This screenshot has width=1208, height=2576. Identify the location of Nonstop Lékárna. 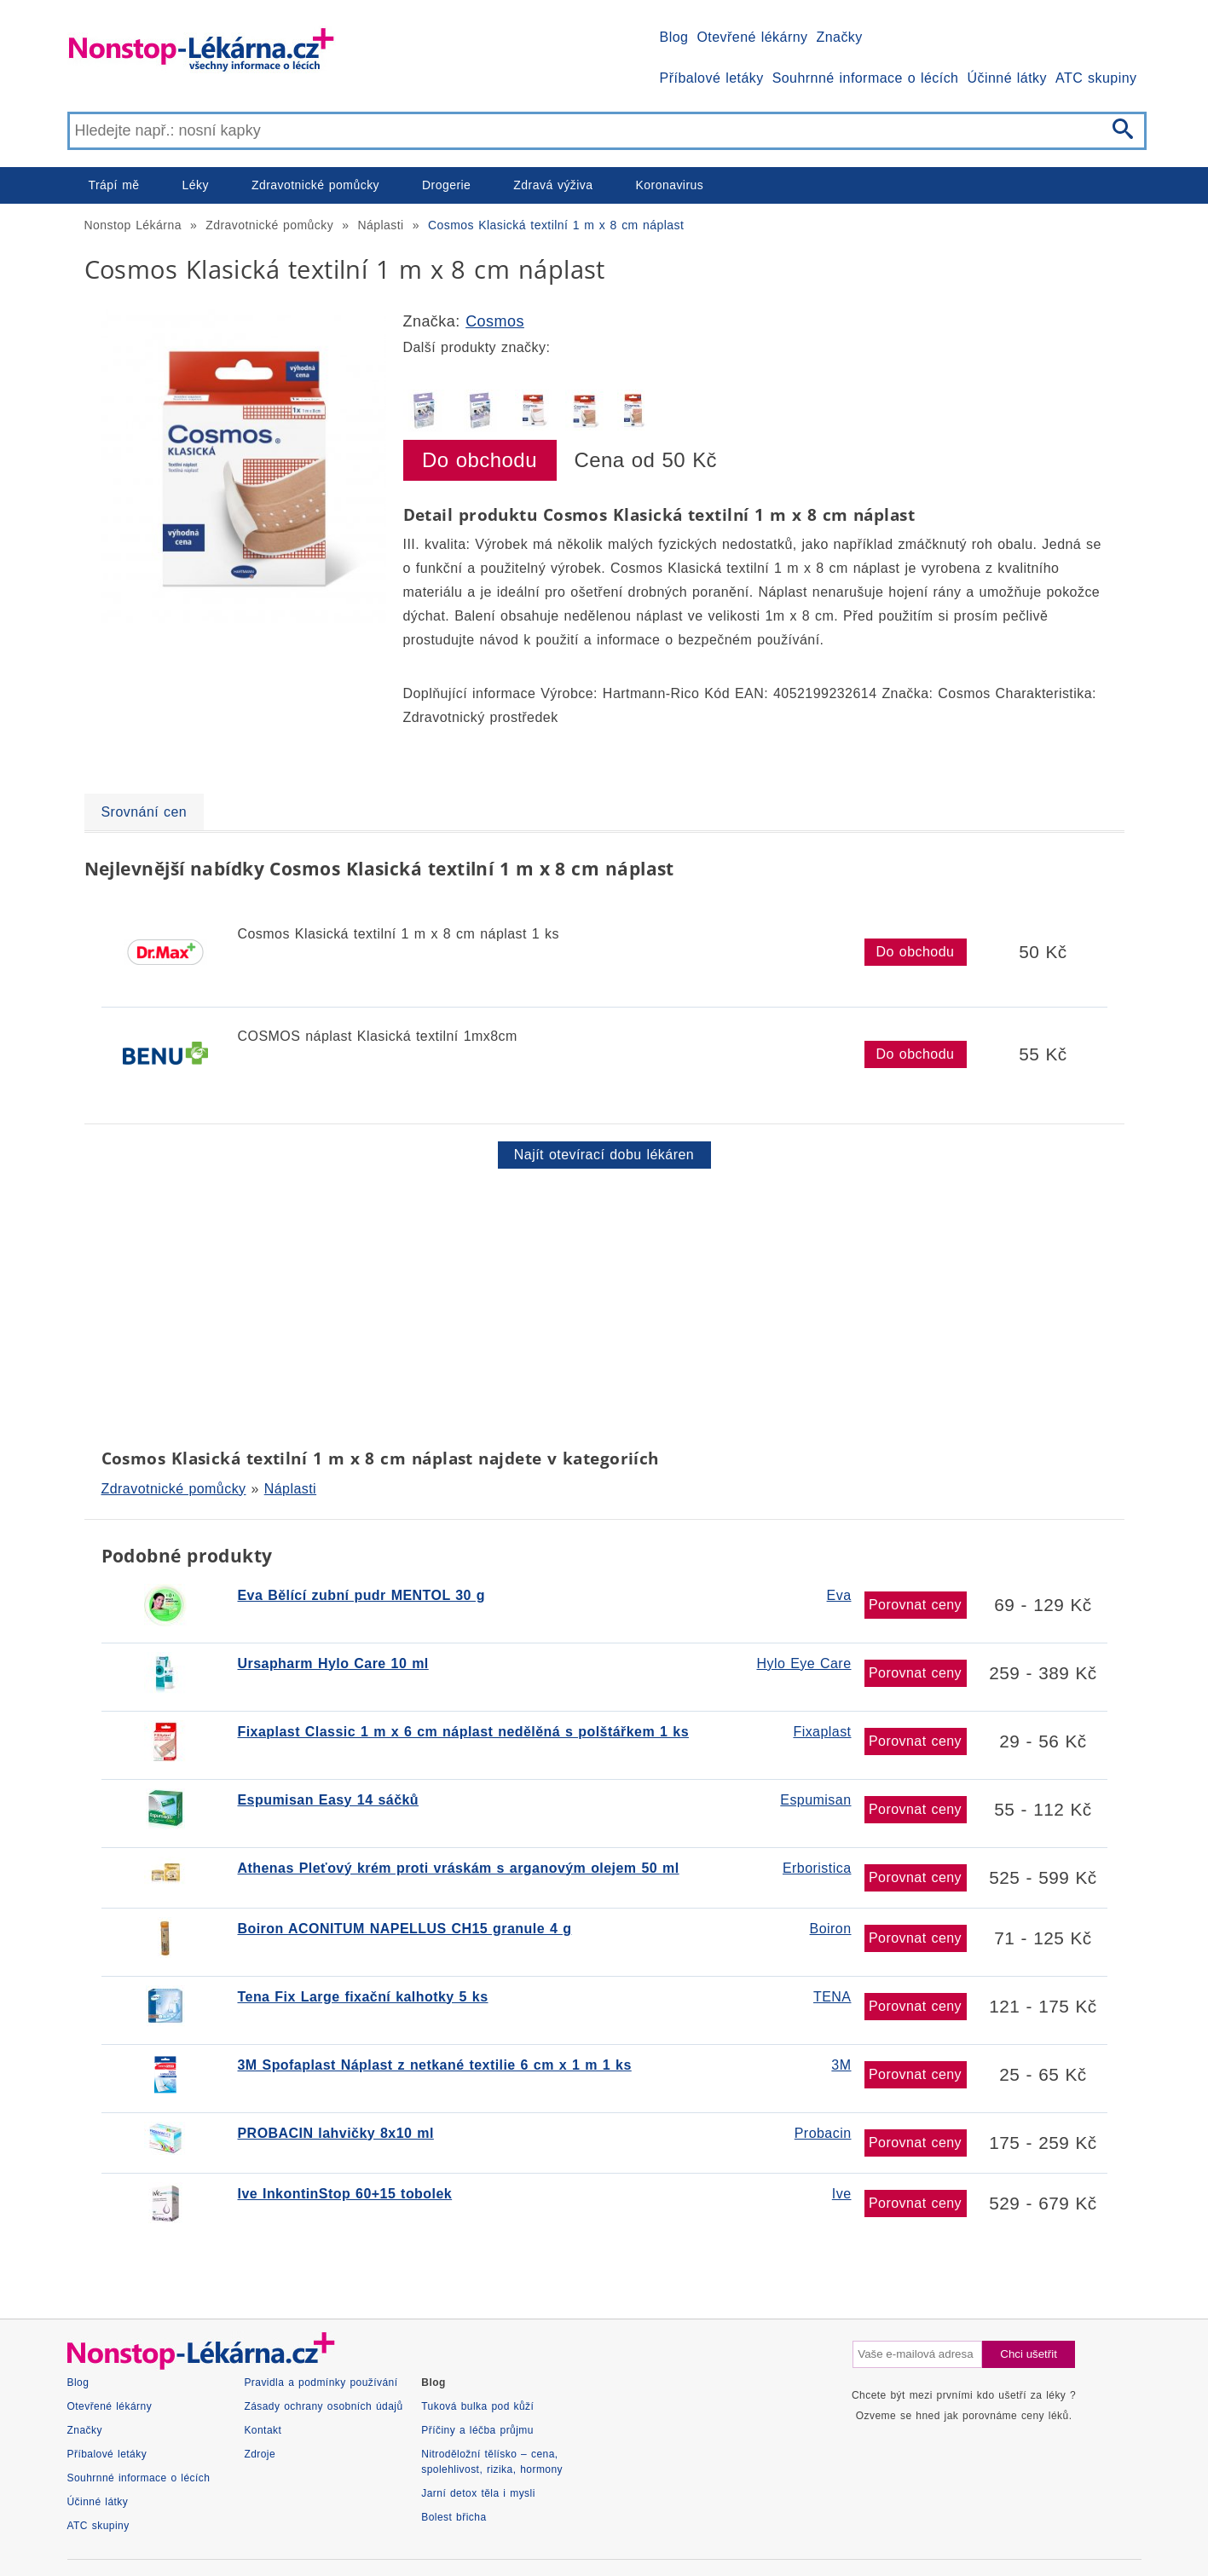
(133, 225).